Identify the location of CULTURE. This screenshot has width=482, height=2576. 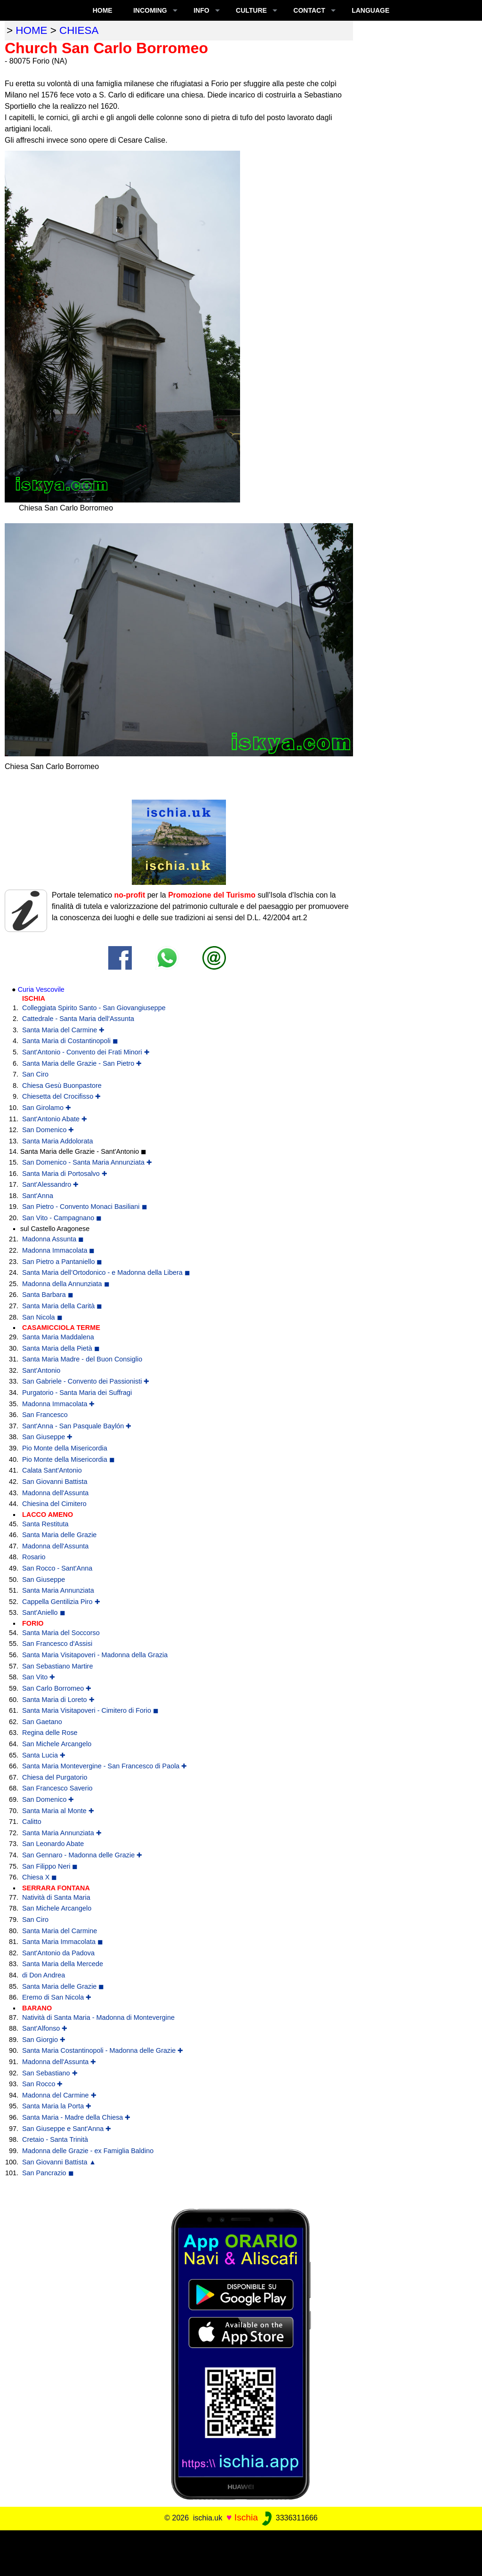
(251, 10).